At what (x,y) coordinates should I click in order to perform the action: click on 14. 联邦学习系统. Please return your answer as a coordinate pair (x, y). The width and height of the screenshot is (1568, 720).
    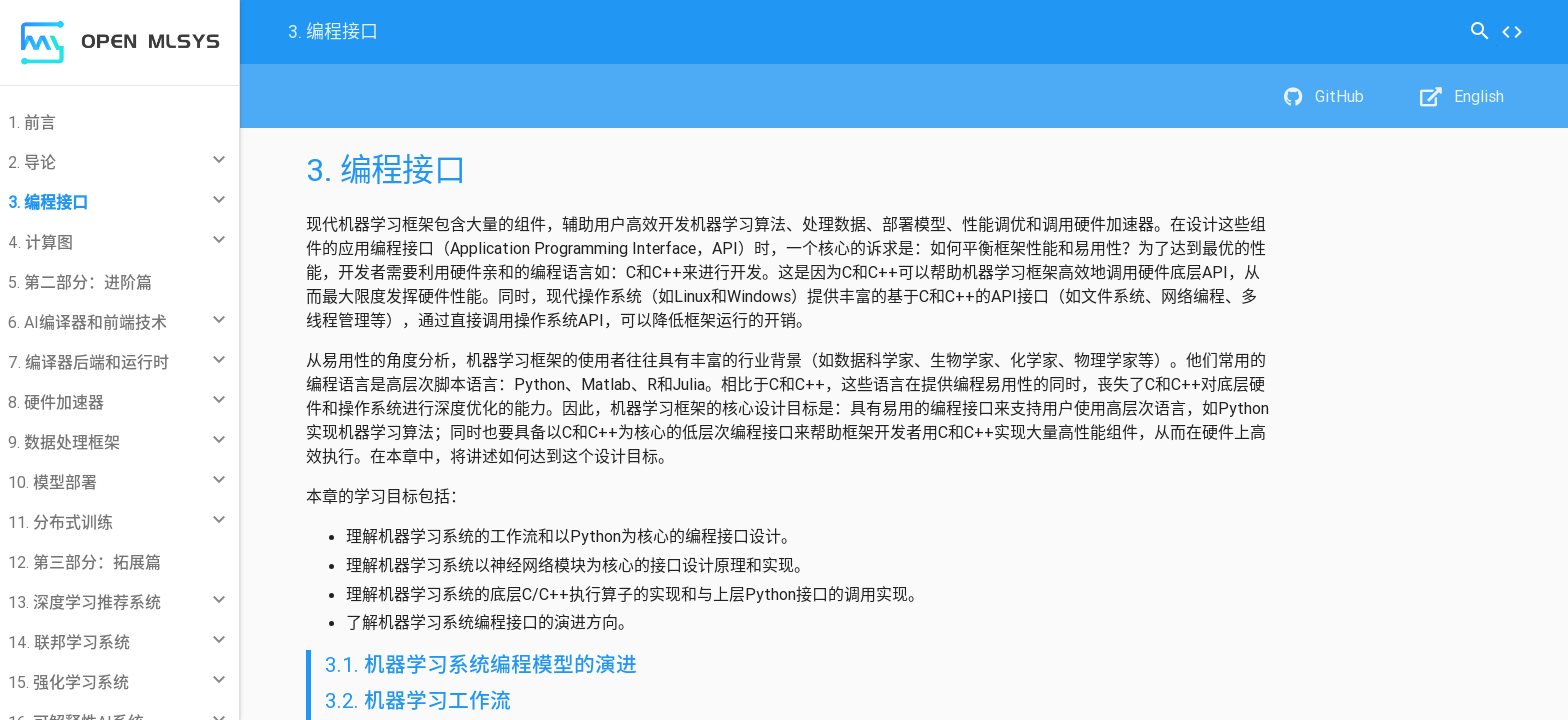
    Looking at the image, I should click on (69, 642).